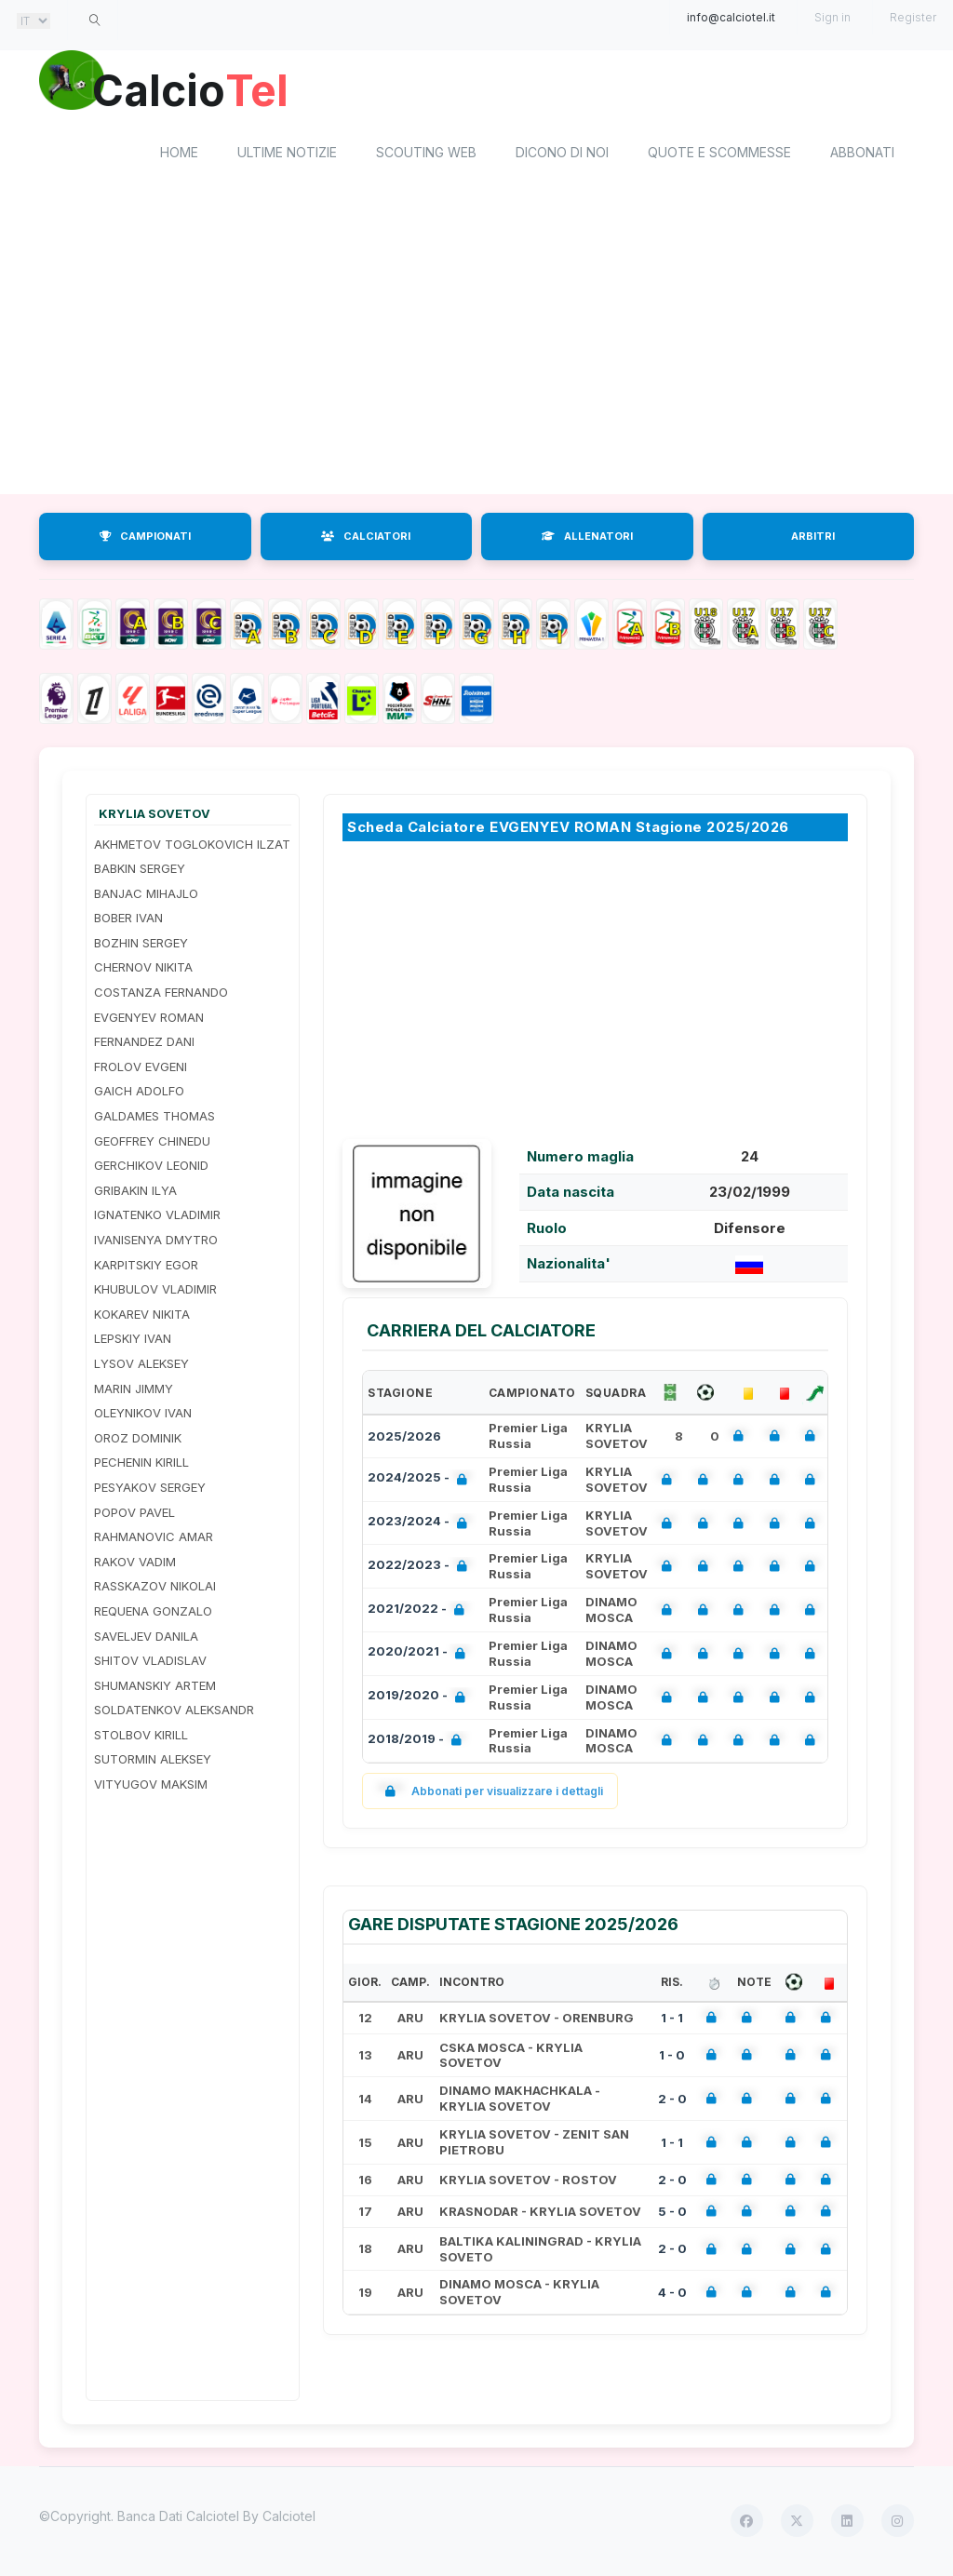 The height and width of the screenshot is (2576, 953). Describe the element at coordinates (141, 1736) in the screenshot. I see `STOLBOV KIRILL` at that location.